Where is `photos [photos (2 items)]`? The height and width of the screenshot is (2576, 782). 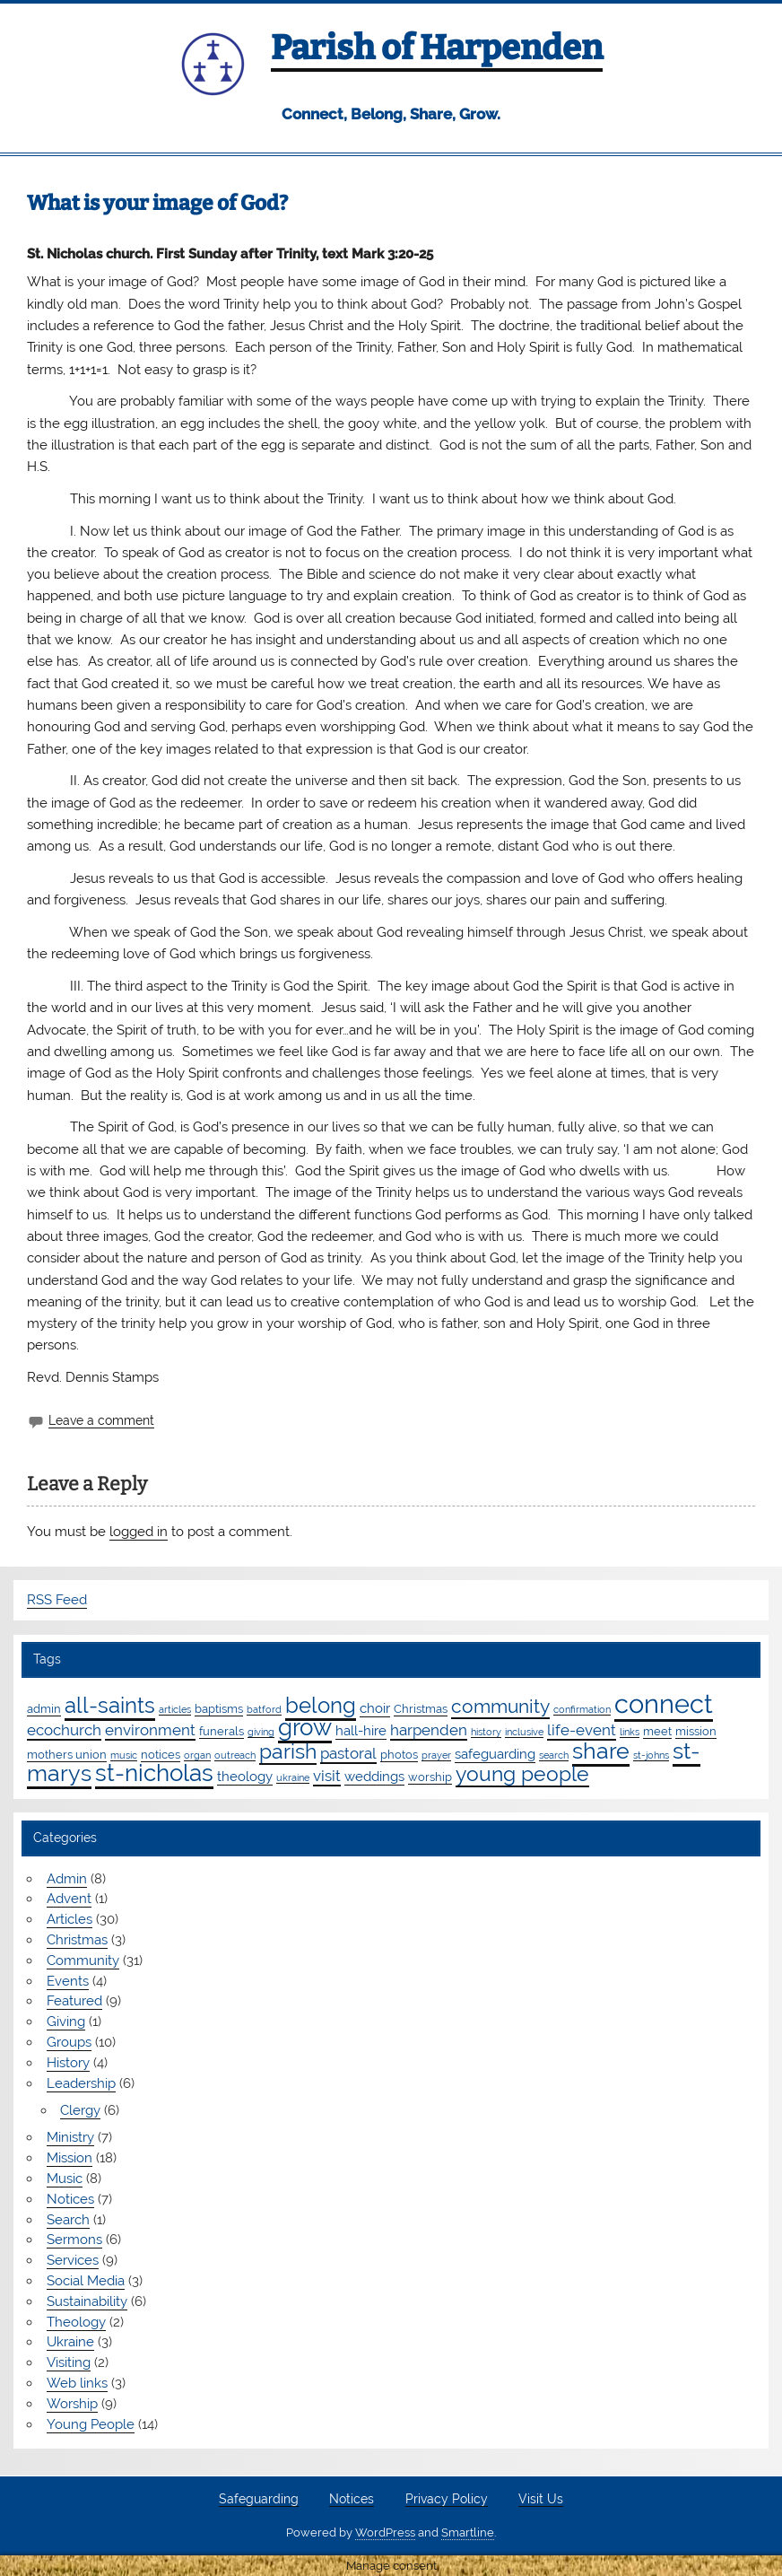
photos [photos (2 items)] is located at coordinates (399, 1754).